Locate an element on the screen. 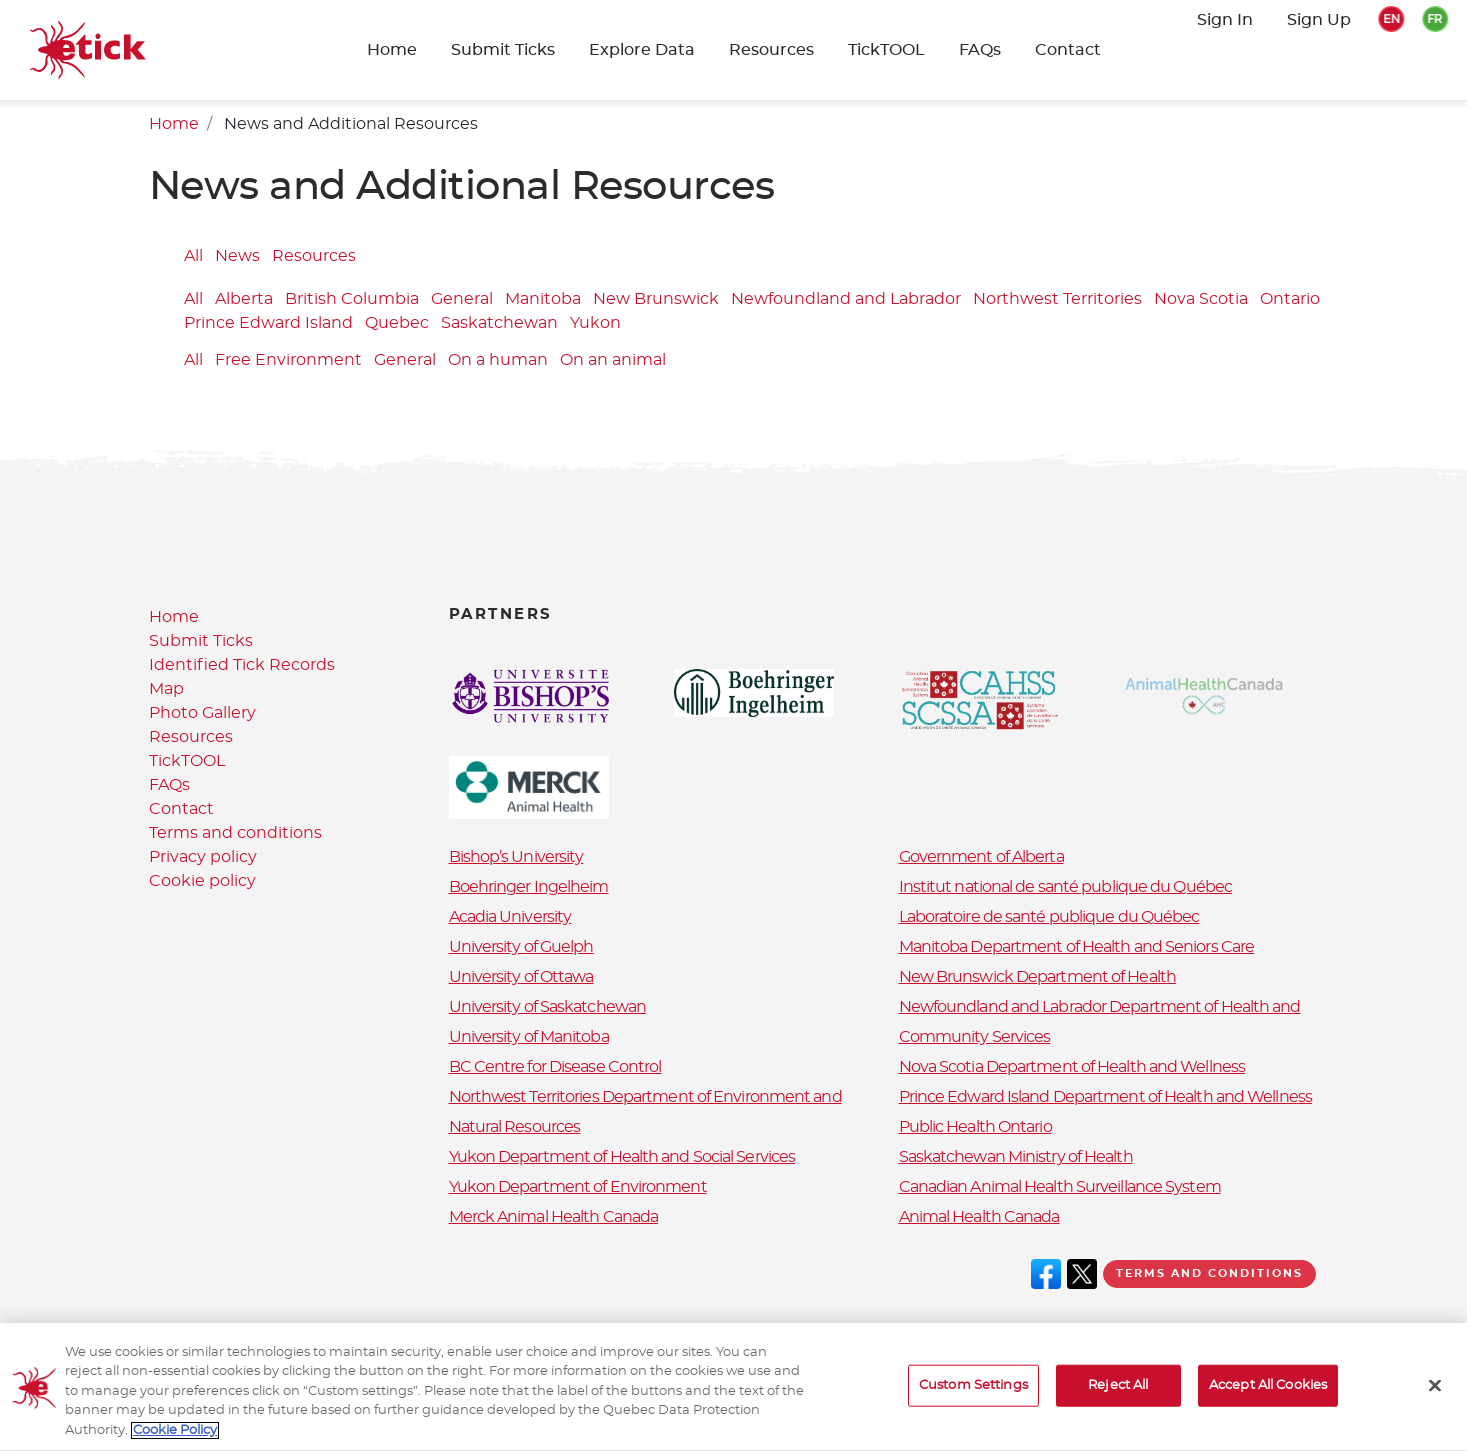 The height and width of the screenshot is (1451, 1467). Canadian Animal Health Surveillance System is located at coordinates (1060, 1187).